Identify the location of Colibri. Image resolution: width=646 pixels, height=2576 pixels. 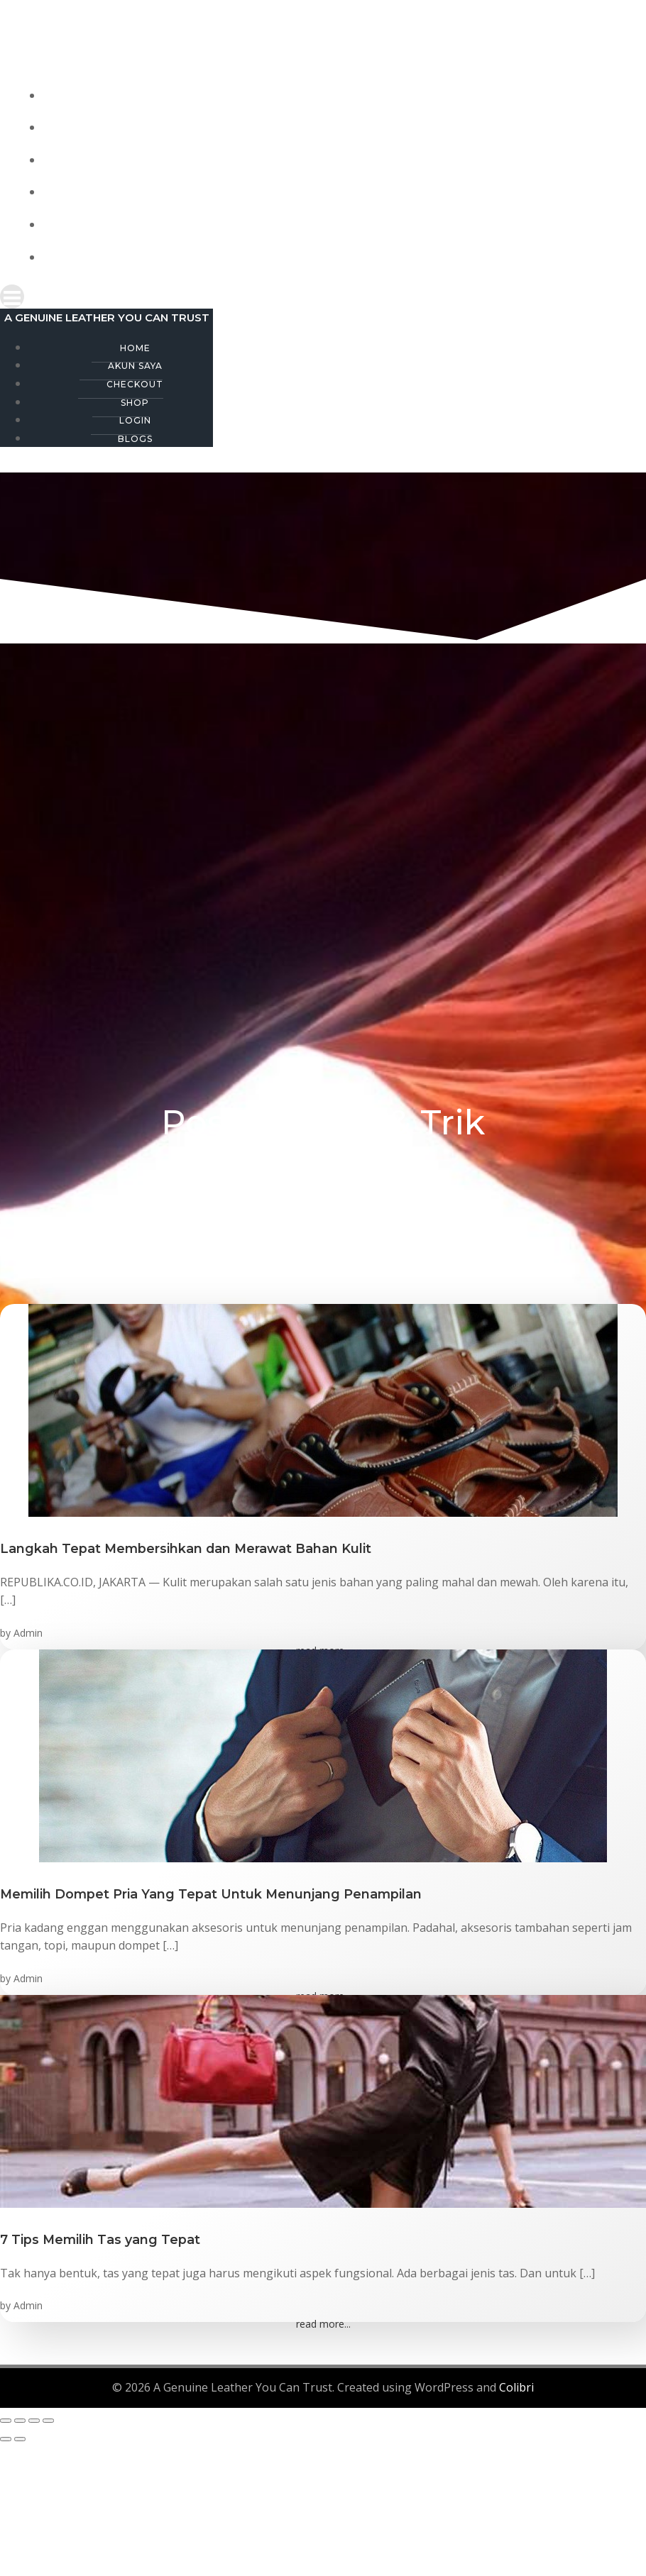
(516, 2386).